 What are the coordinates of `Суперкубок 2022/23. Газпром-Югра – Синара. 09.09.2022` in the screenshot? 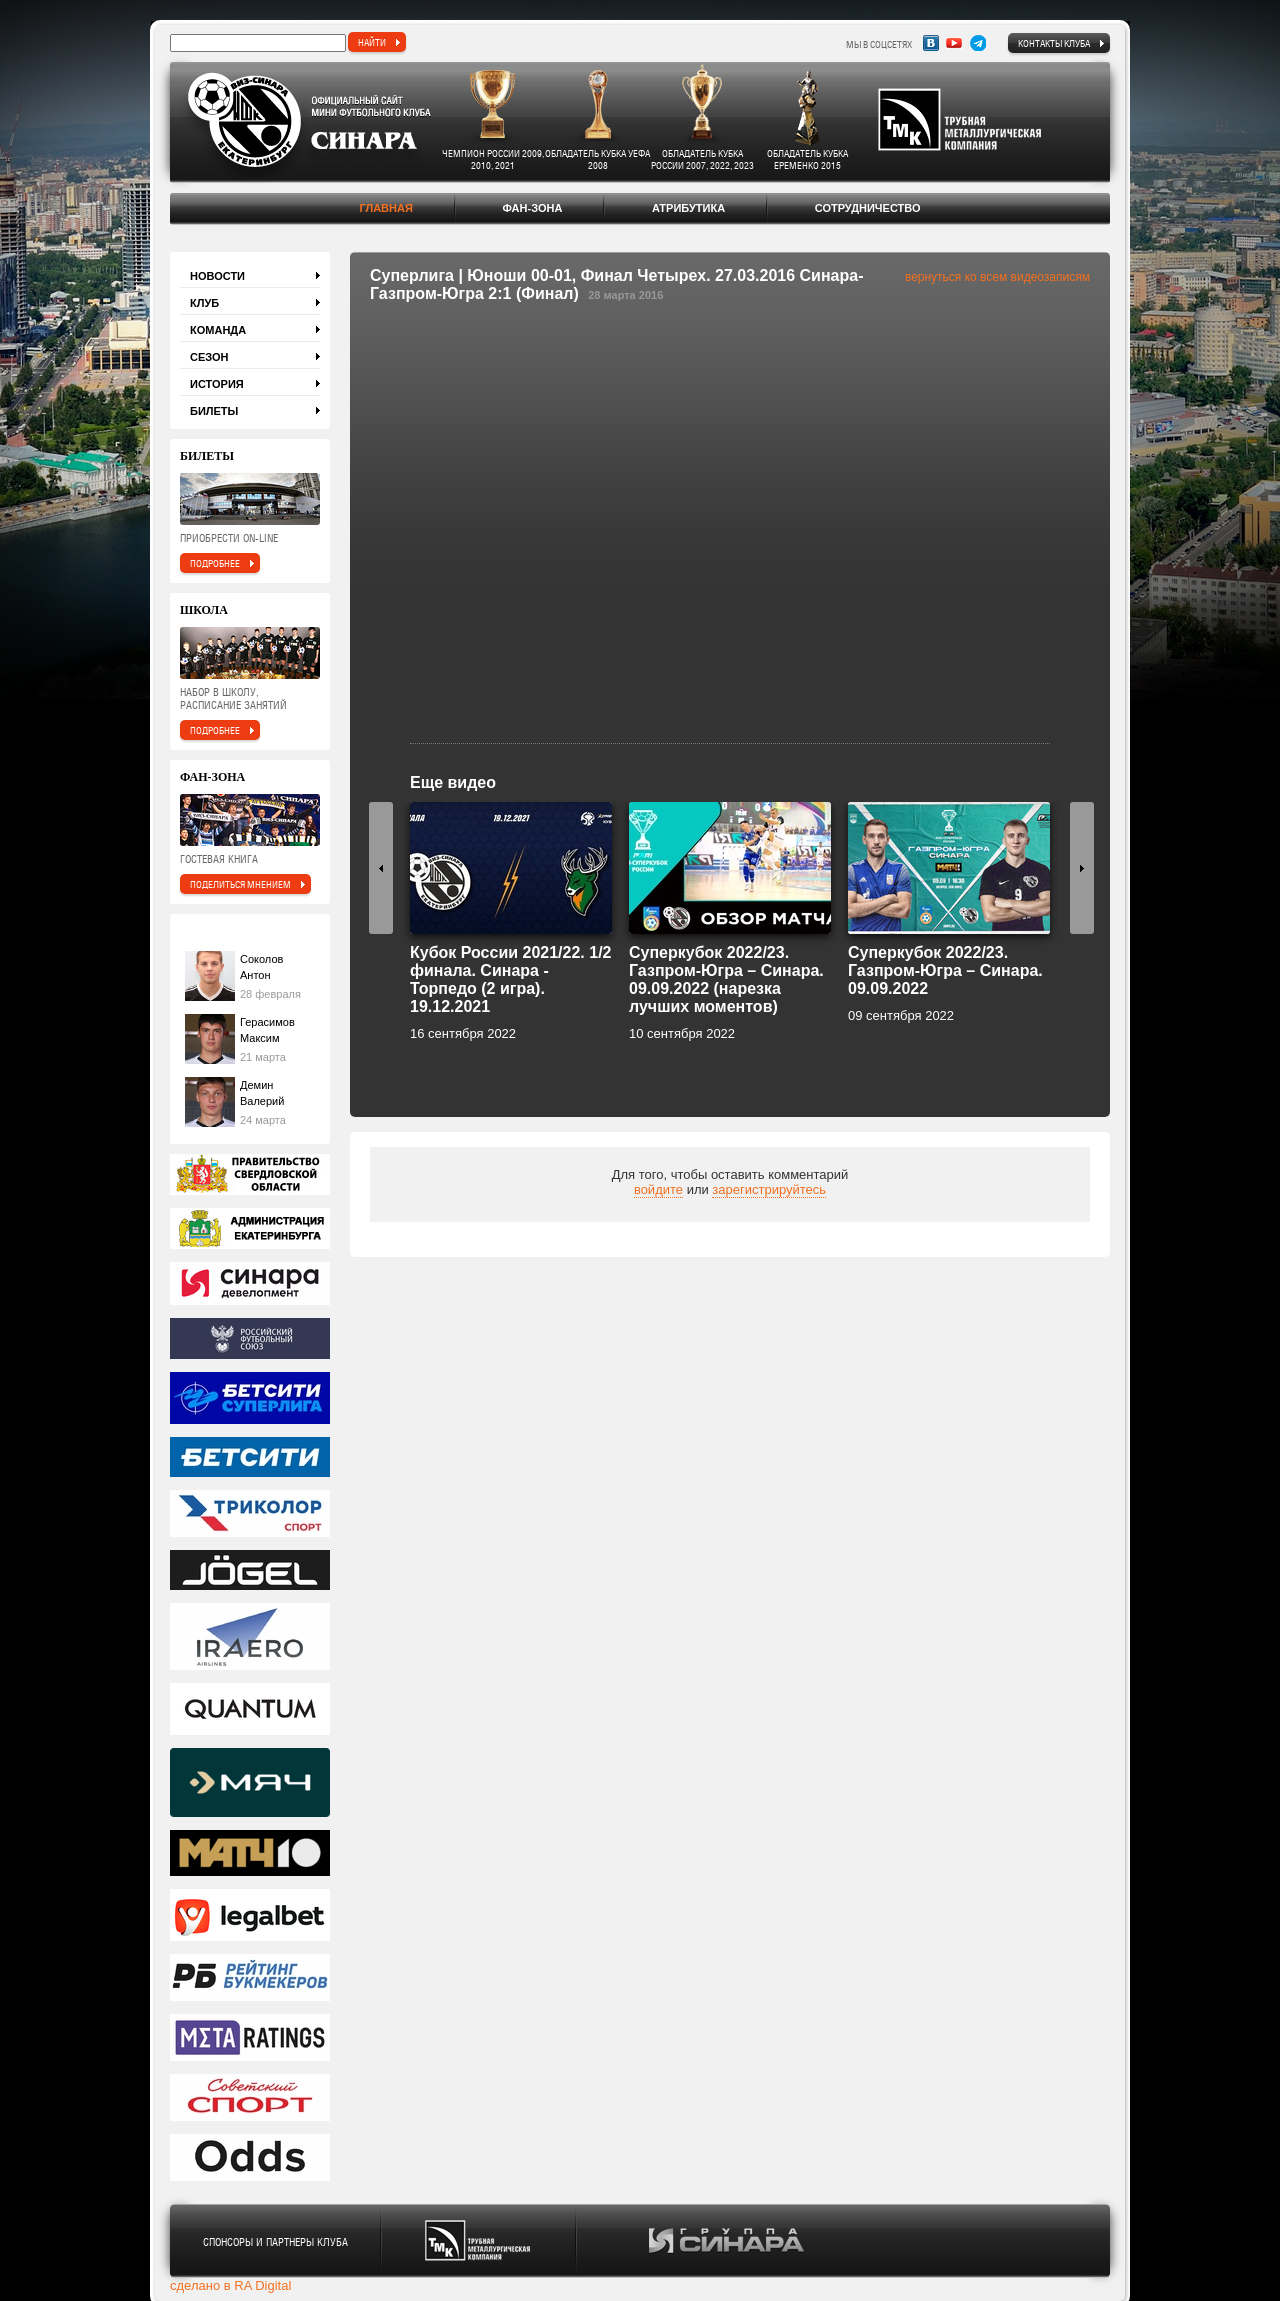 It's located at (945, 970).